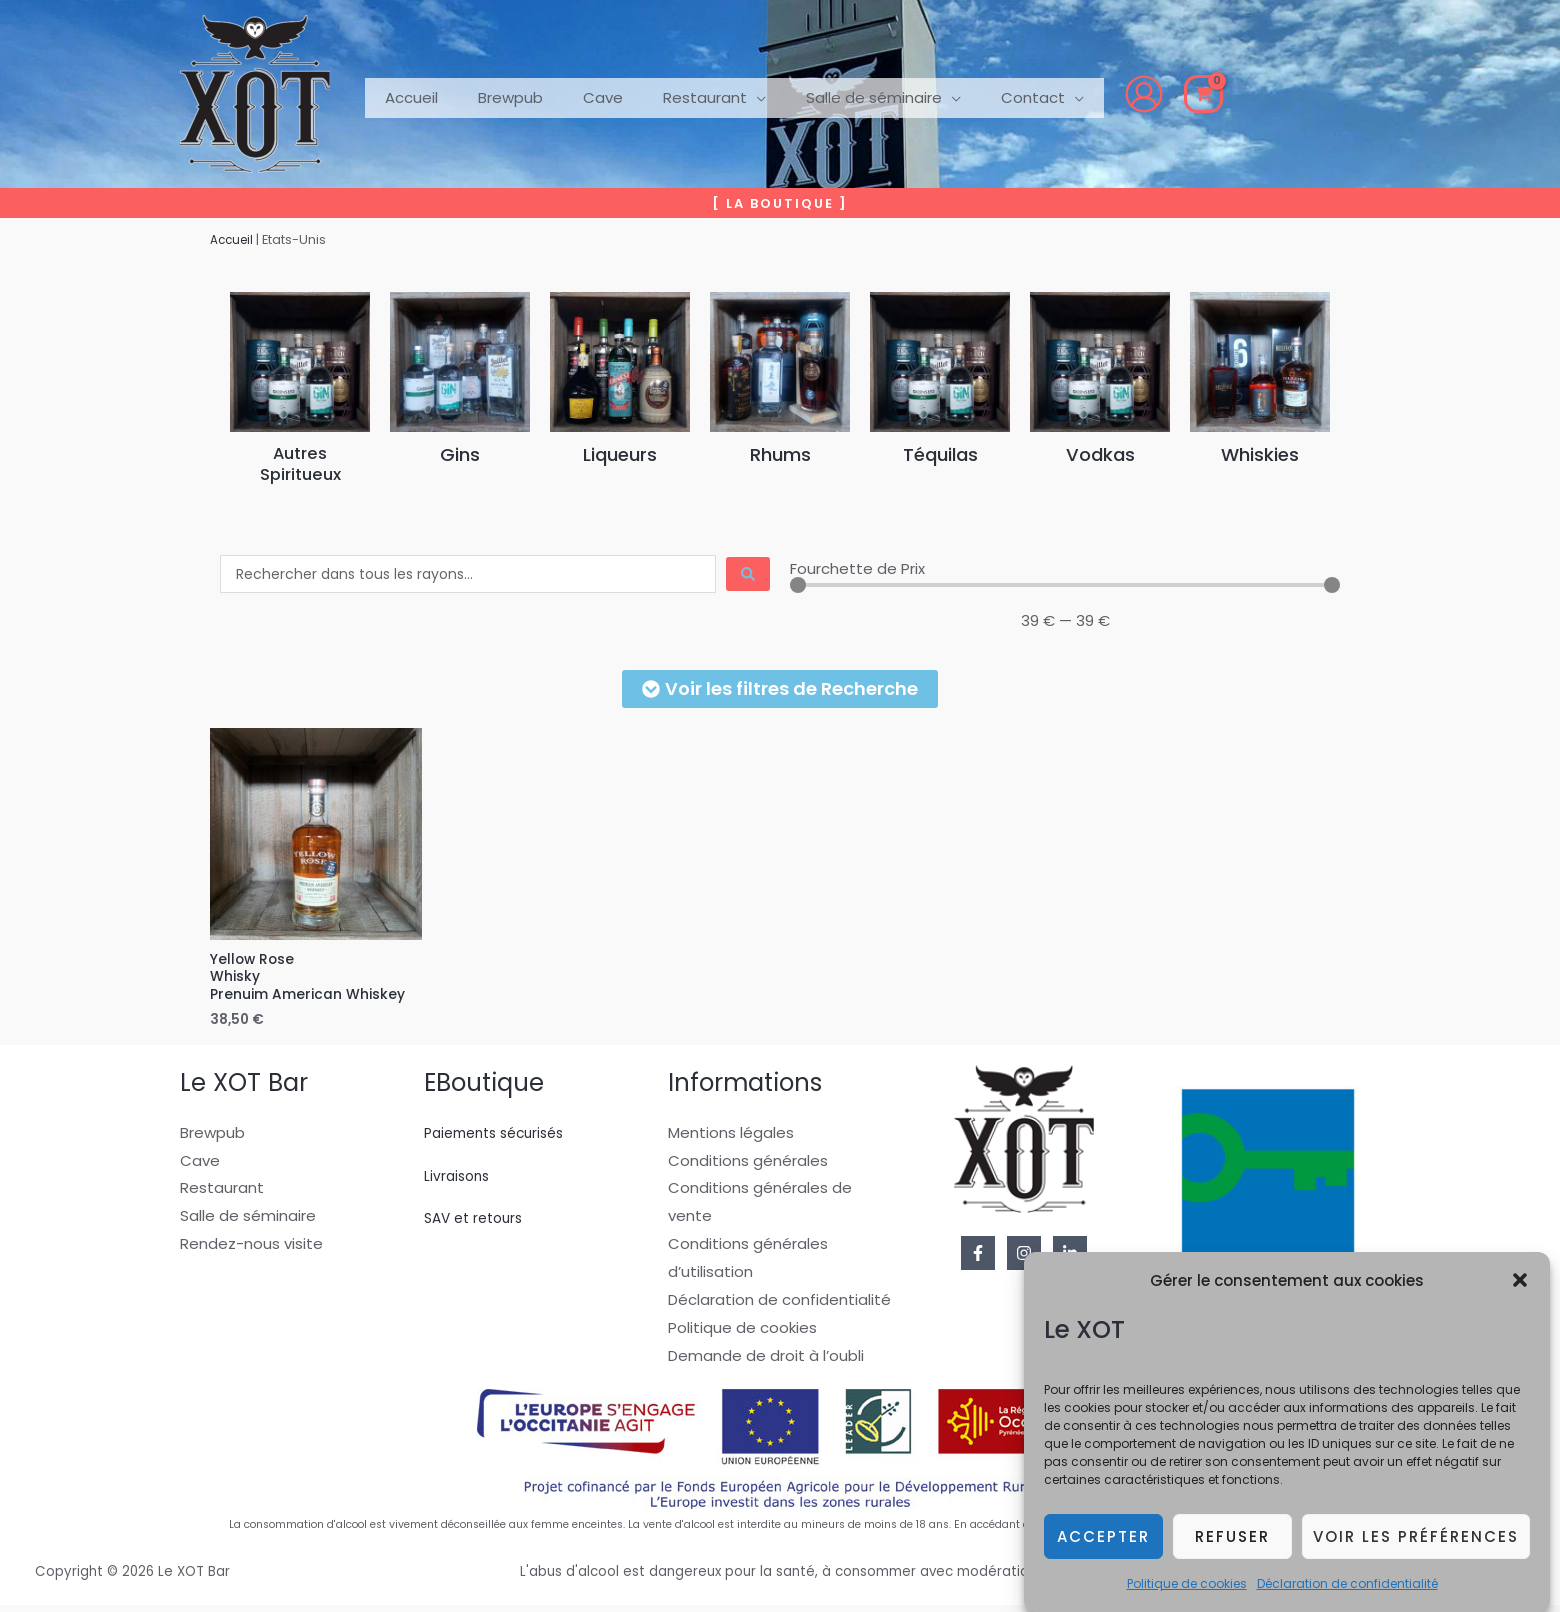 The width and height of the screenshot is (1560, 1612). I want to click on Cave, so click(200, 1166).